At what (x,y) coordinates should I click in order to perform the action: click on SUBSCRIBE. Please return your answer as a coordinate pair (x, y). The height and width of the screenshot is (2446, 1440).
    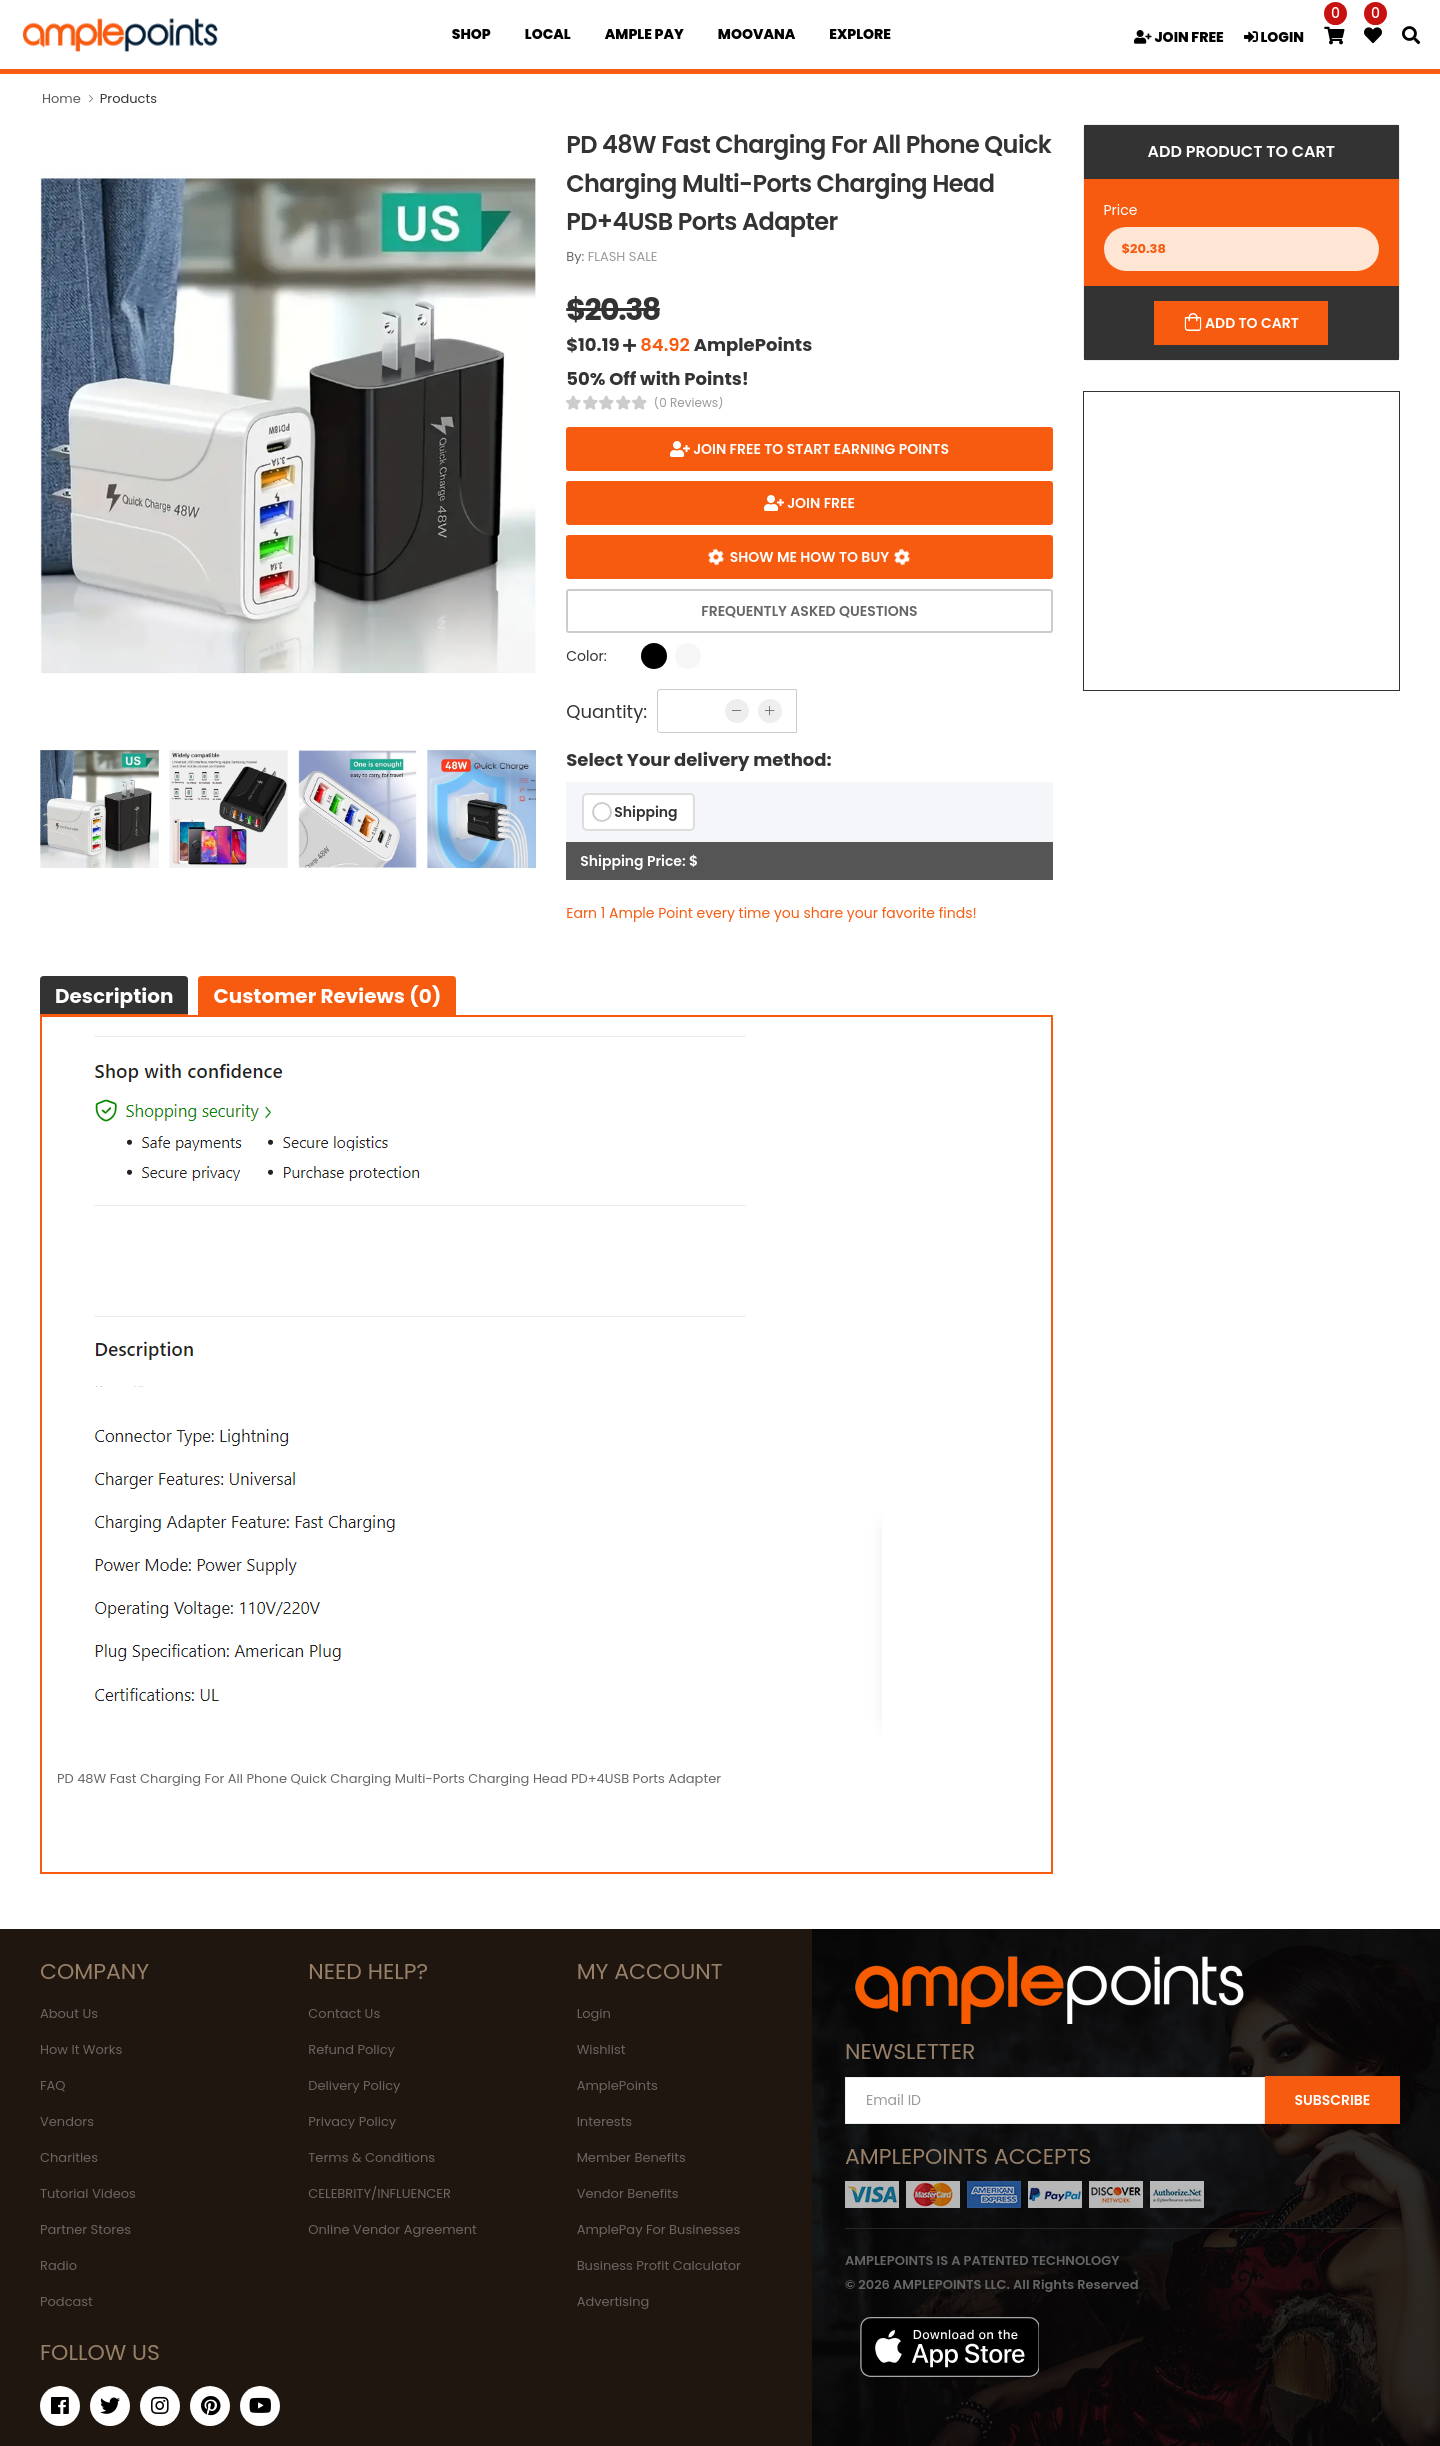
    Looking at the image, I should click on (1332, 2100).